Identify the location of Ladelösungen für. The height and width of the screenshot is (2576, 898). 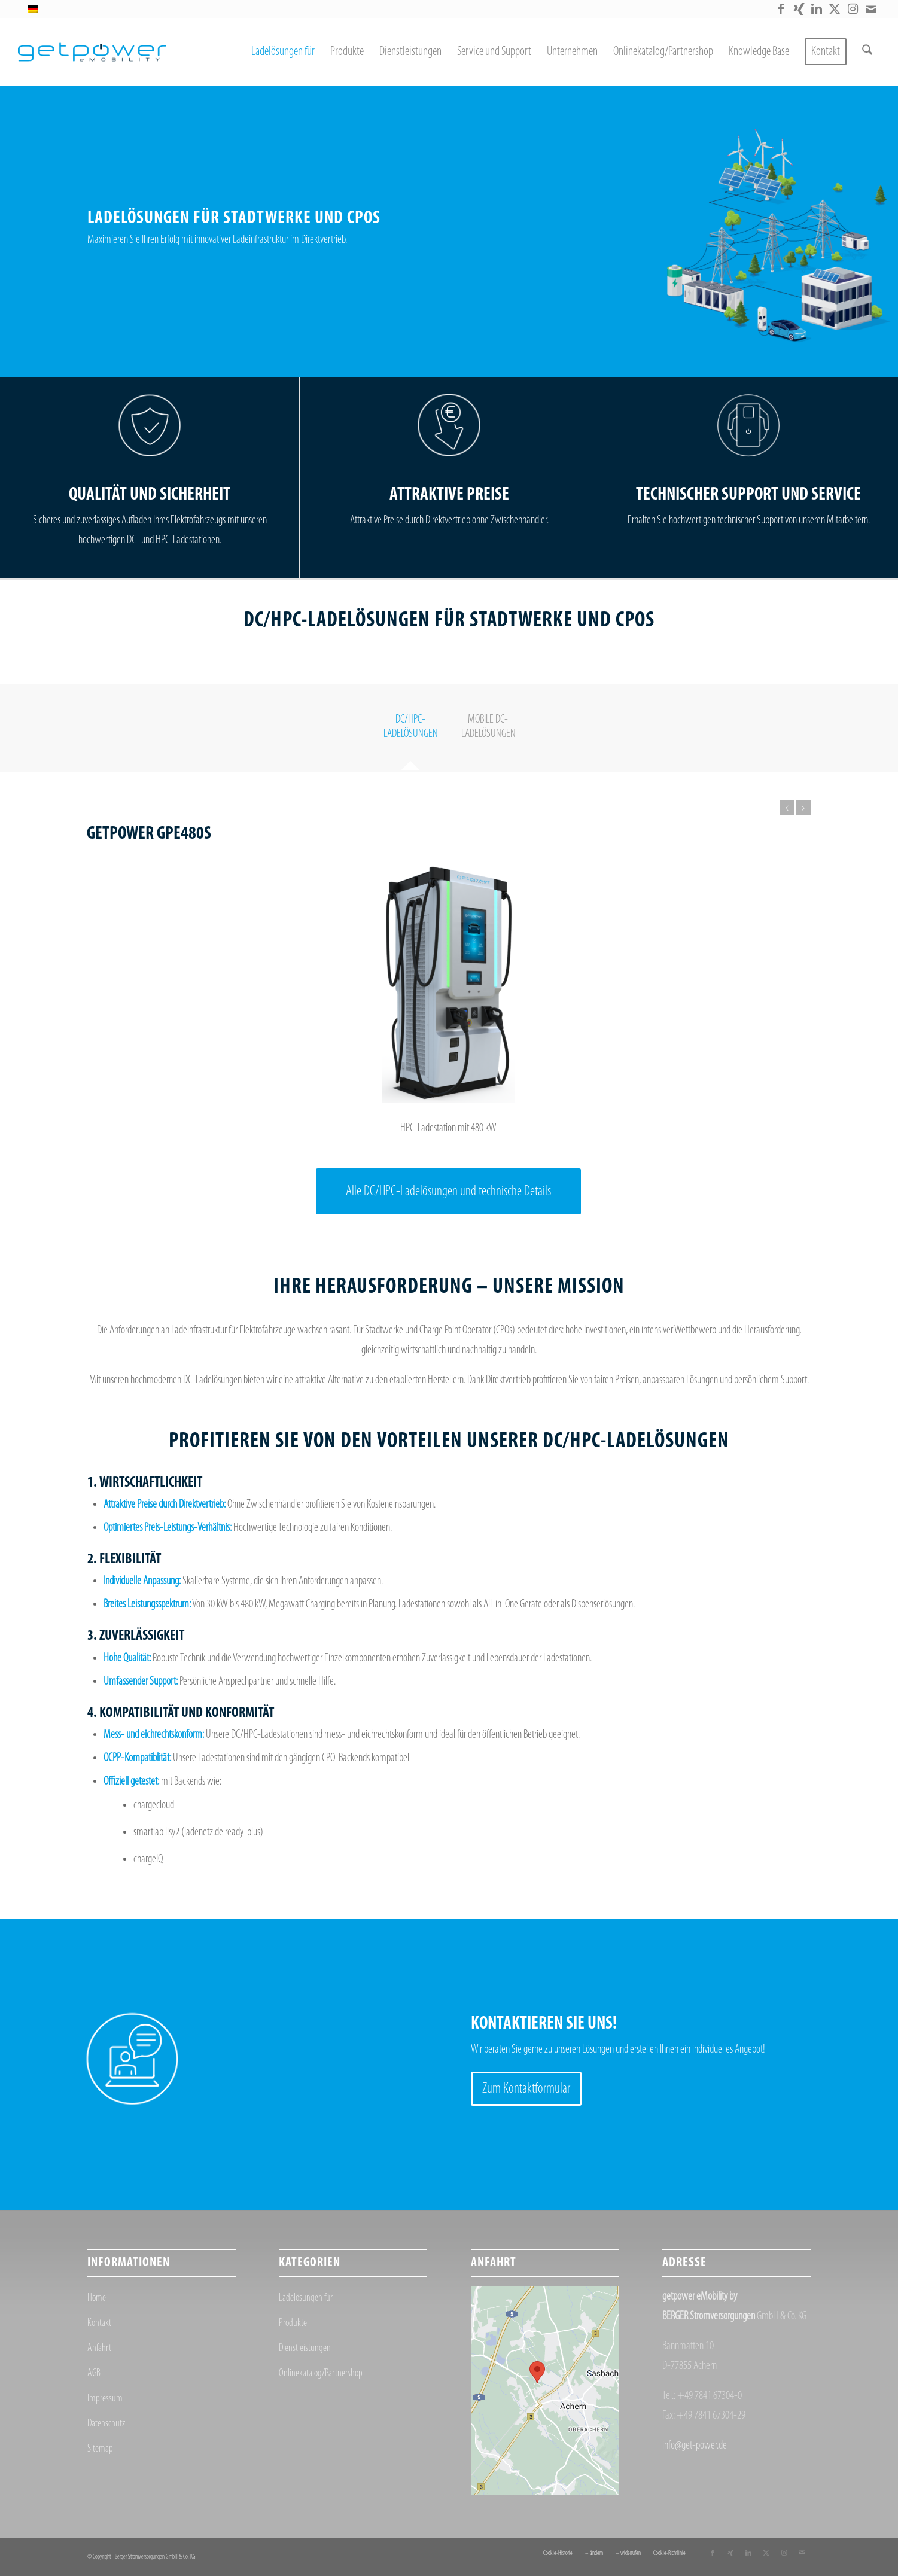
(306, 2298).